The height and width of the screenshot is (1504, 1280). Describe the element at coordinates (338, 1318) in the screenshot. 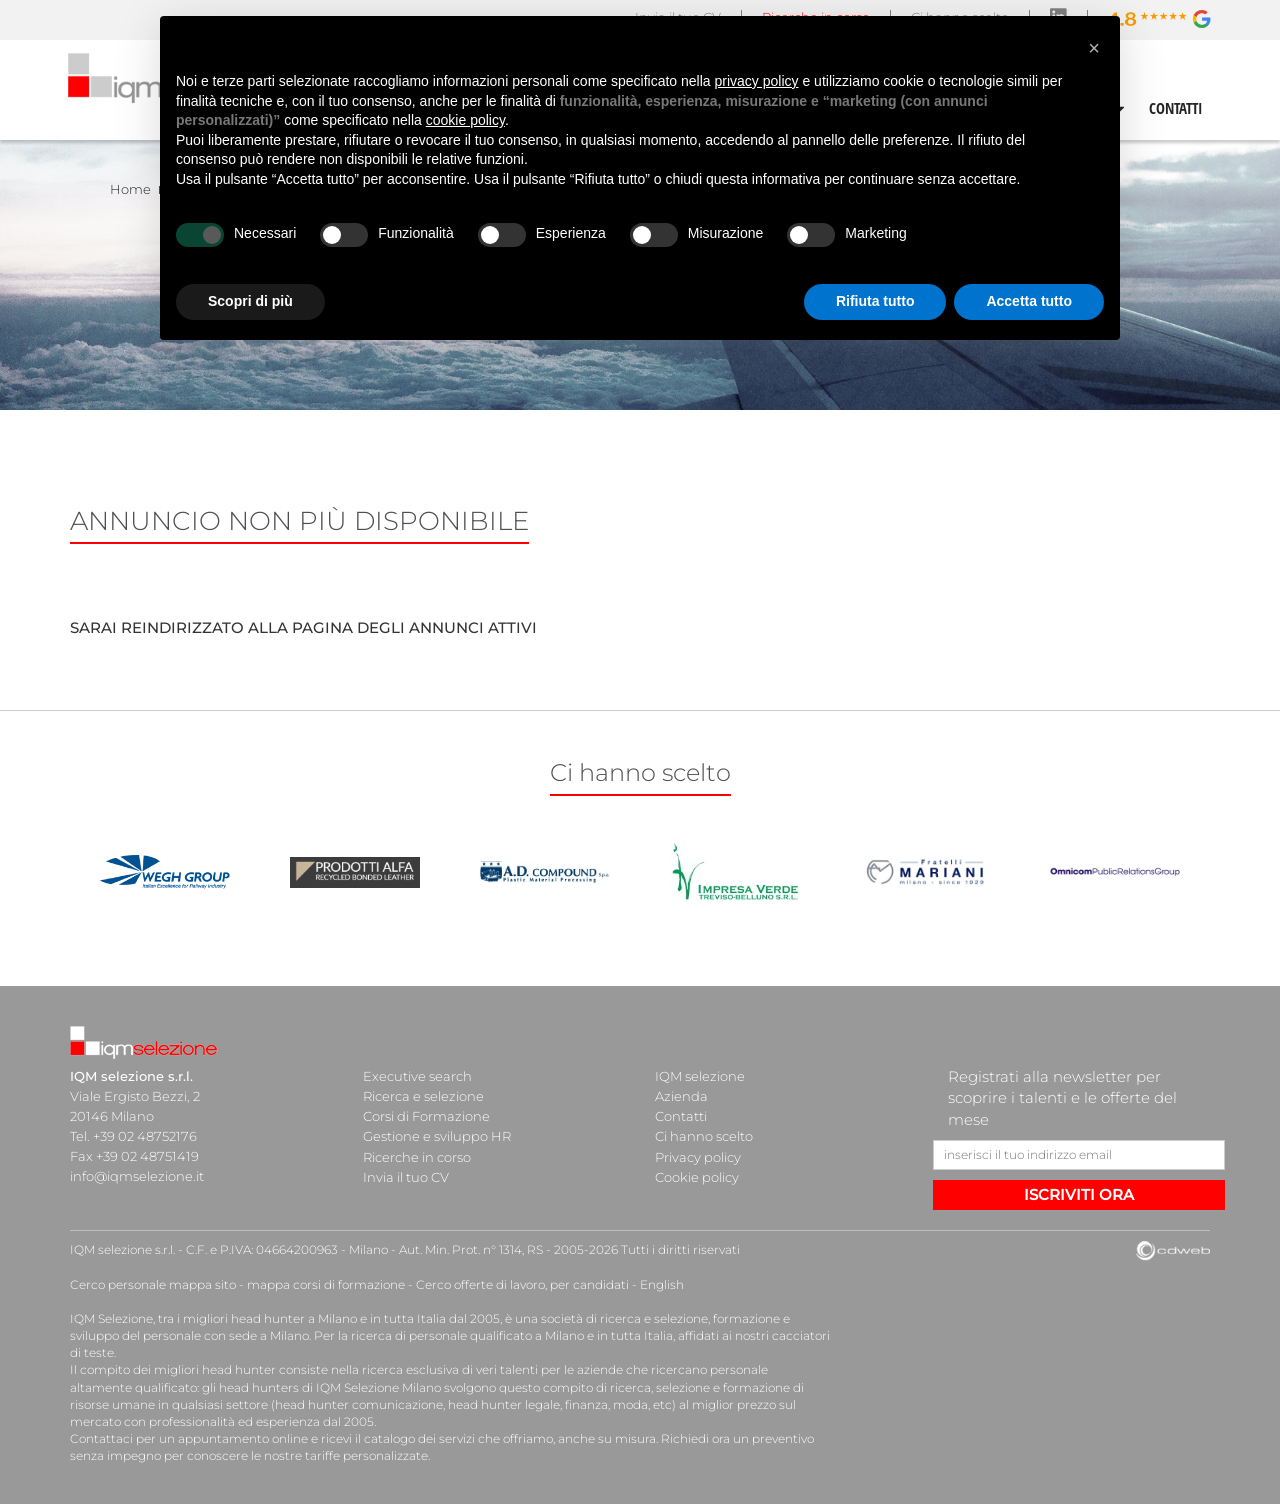

I see `head hunter a Milano e in tutta Italia` at that location.